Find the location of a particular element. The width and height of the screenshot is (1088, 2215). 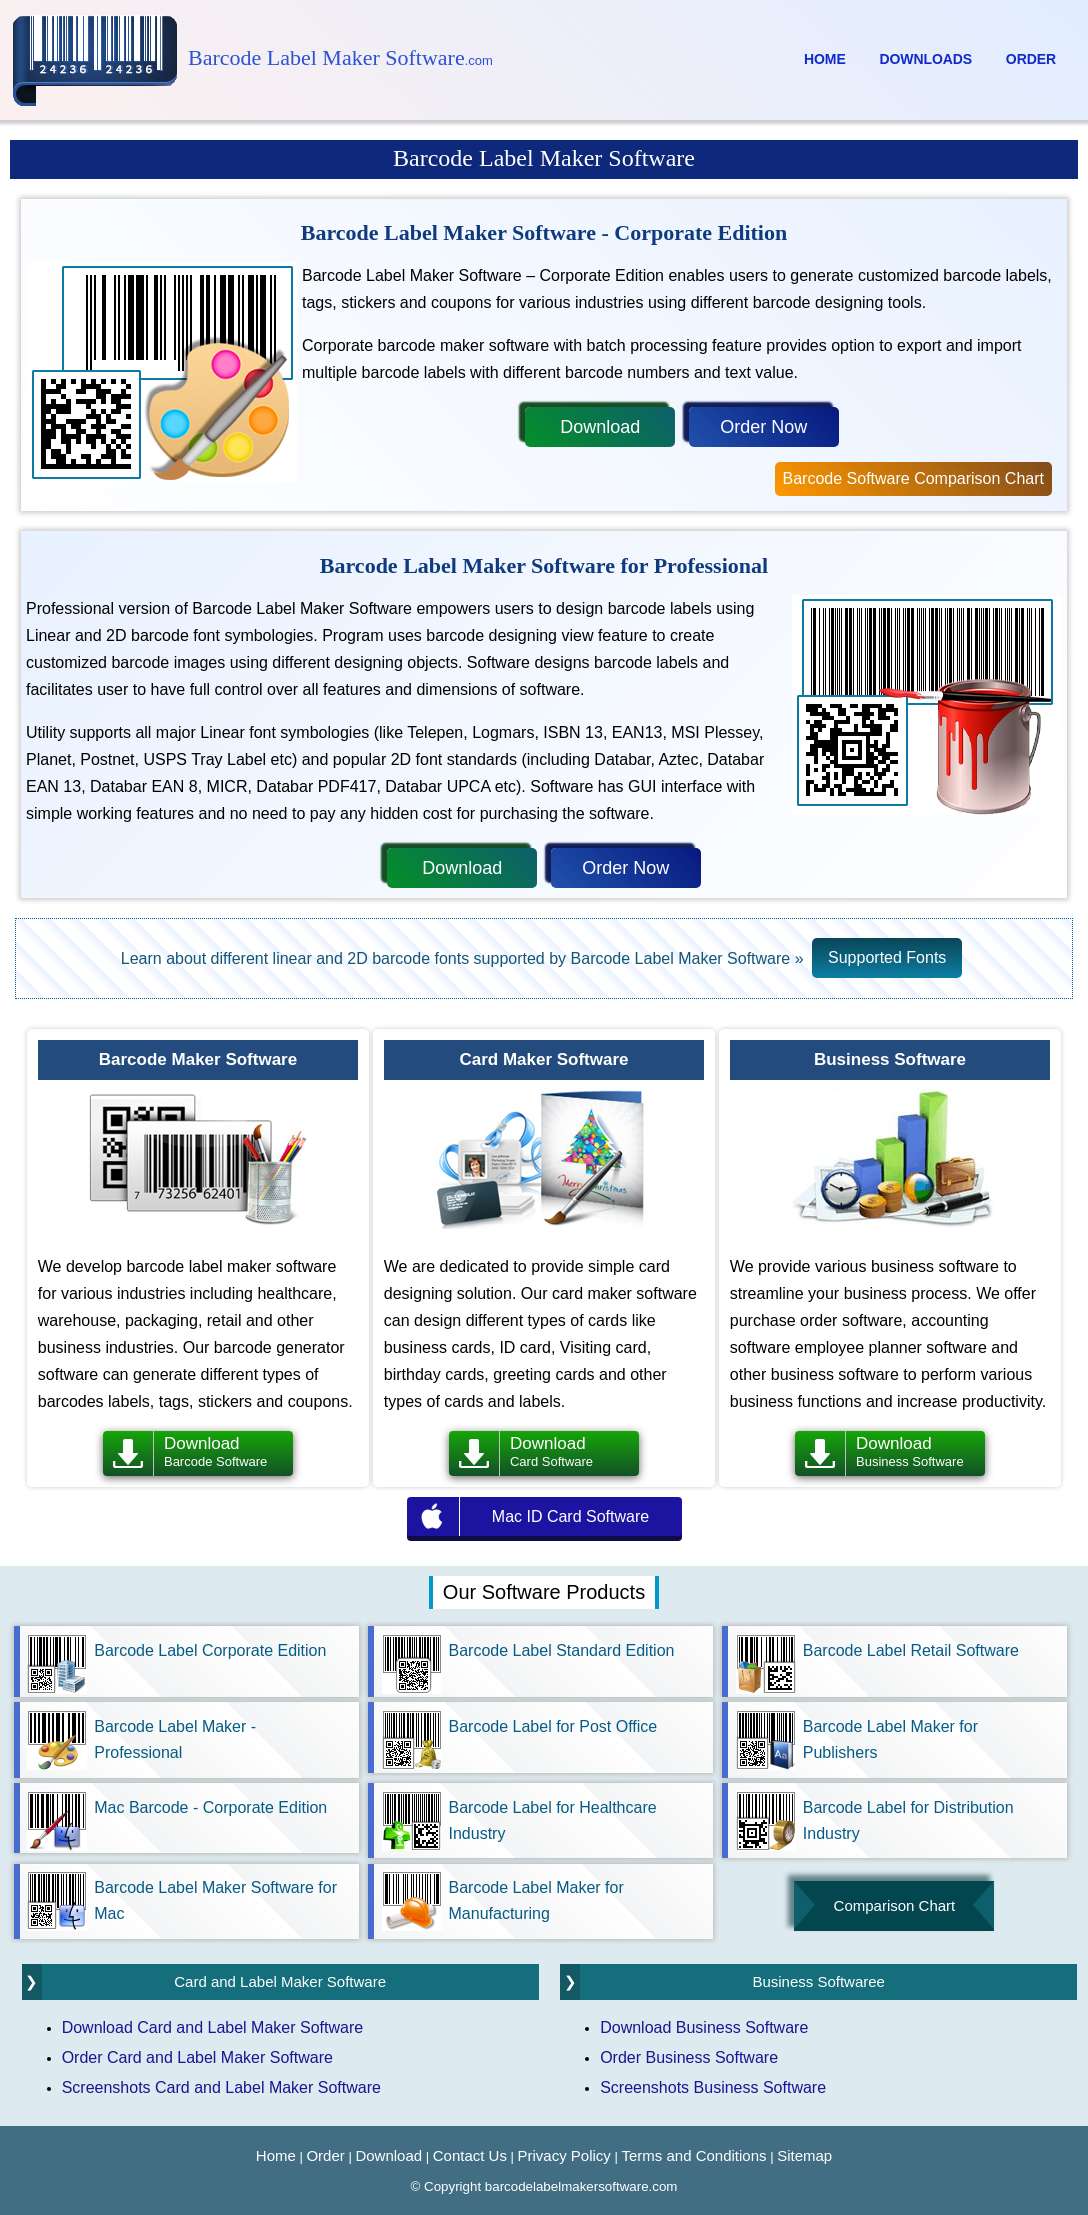

Contact Us is located at coordinates (470, 2155).